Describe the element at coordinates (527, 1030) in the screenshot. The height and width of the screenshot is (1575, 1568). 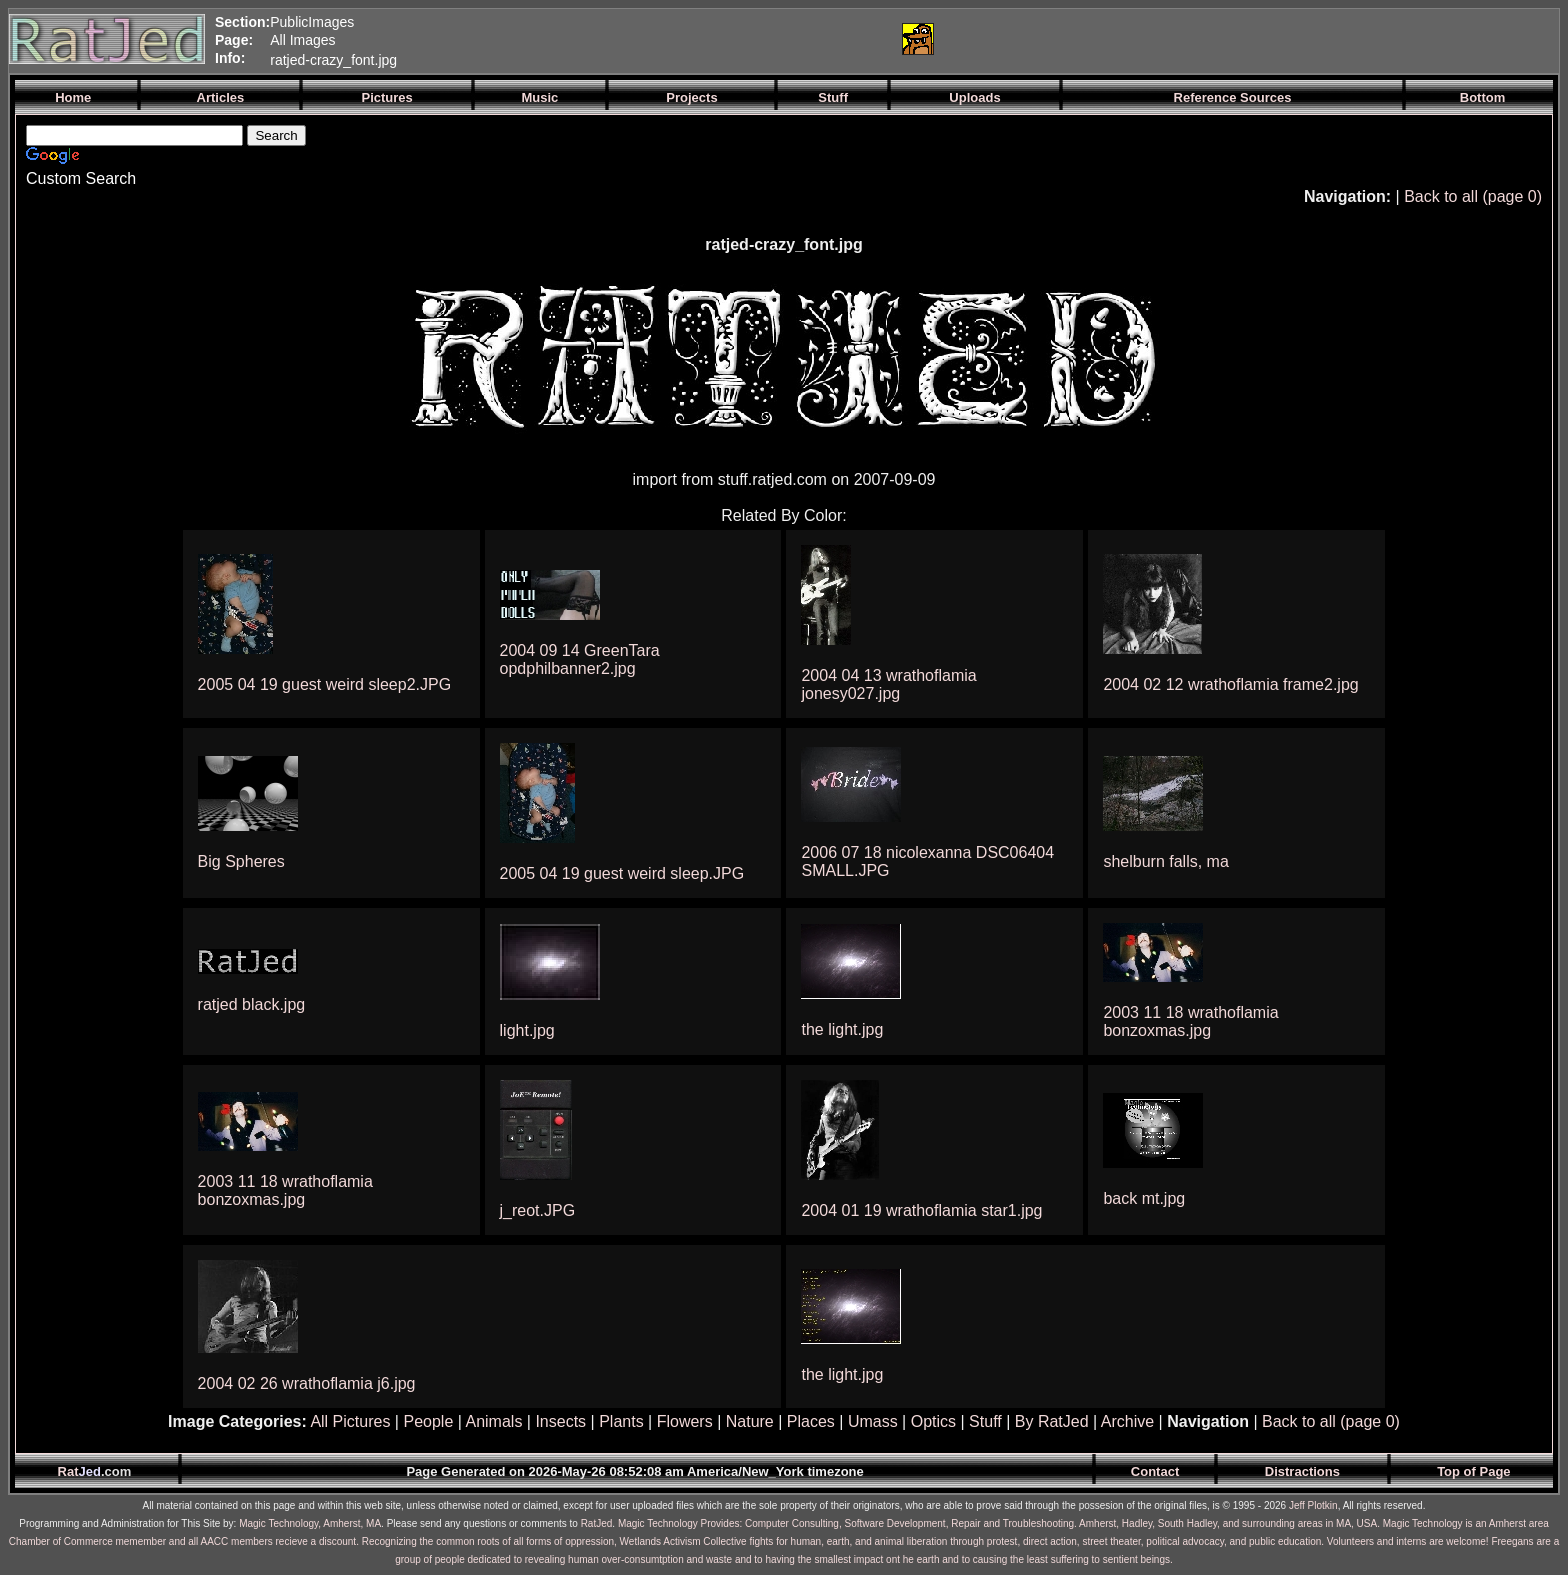
I see `light.jpg` at that location.